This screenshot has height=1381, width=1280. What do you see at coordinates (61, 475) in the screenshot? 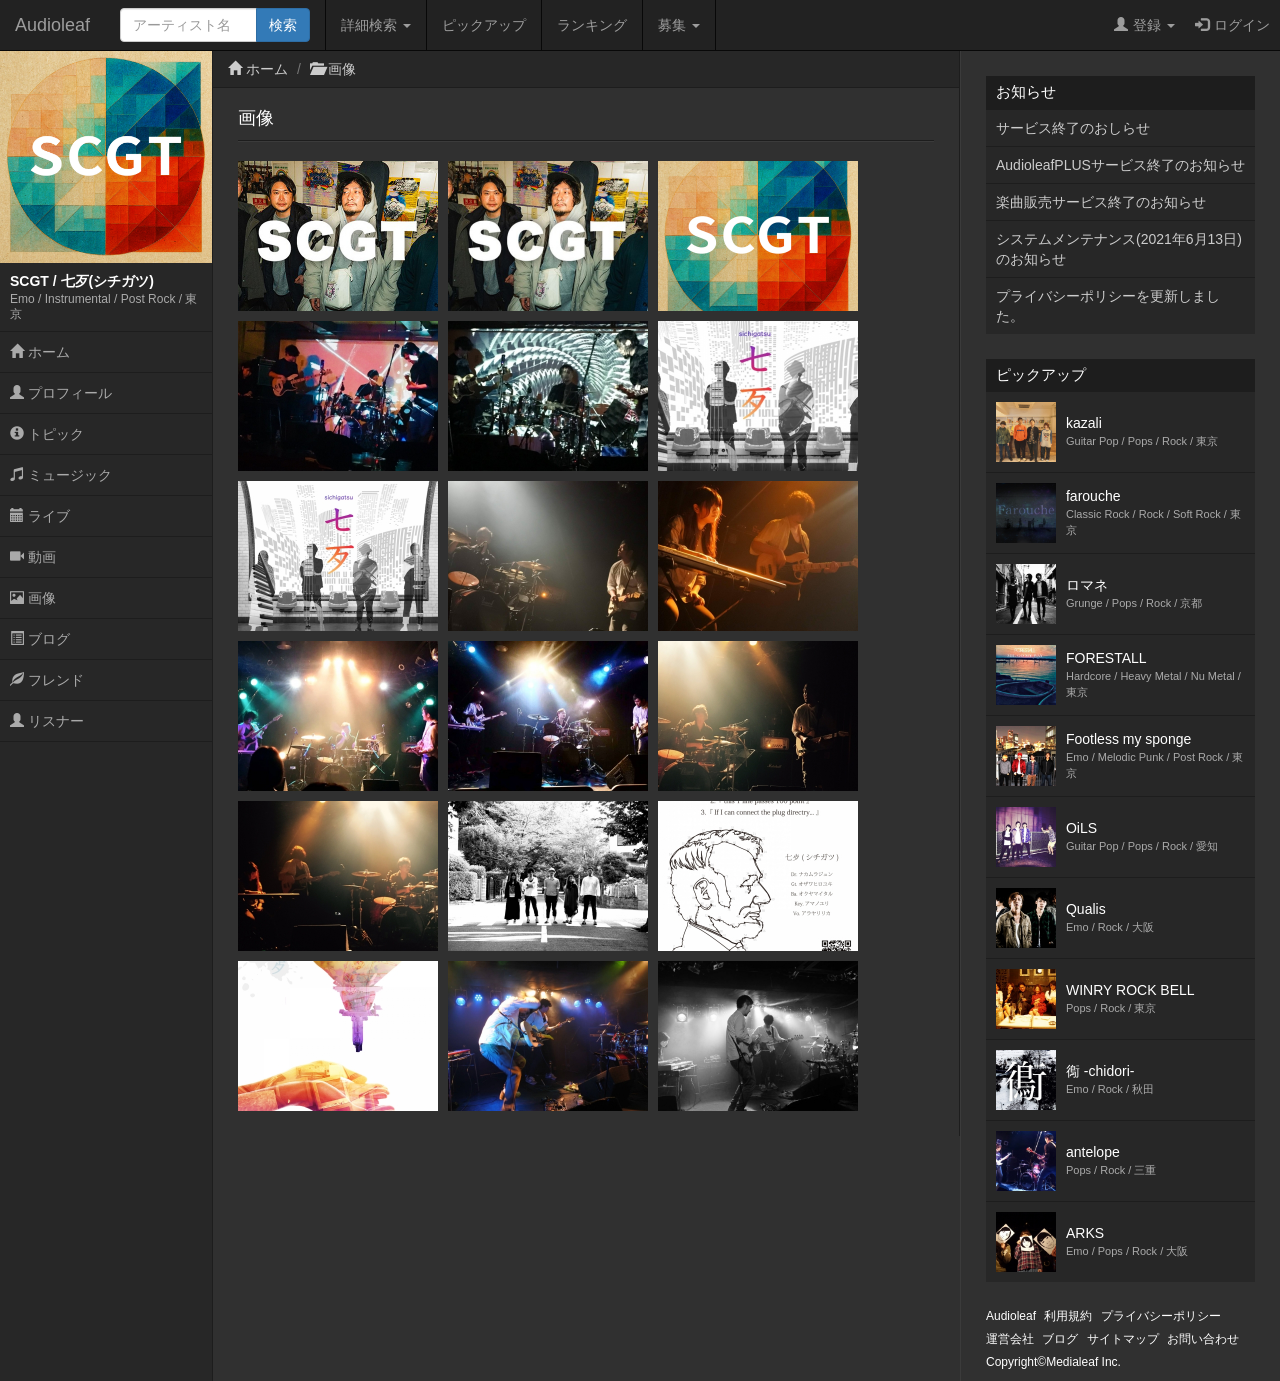
I see `ミュージック` at bounding box center [61, 475].